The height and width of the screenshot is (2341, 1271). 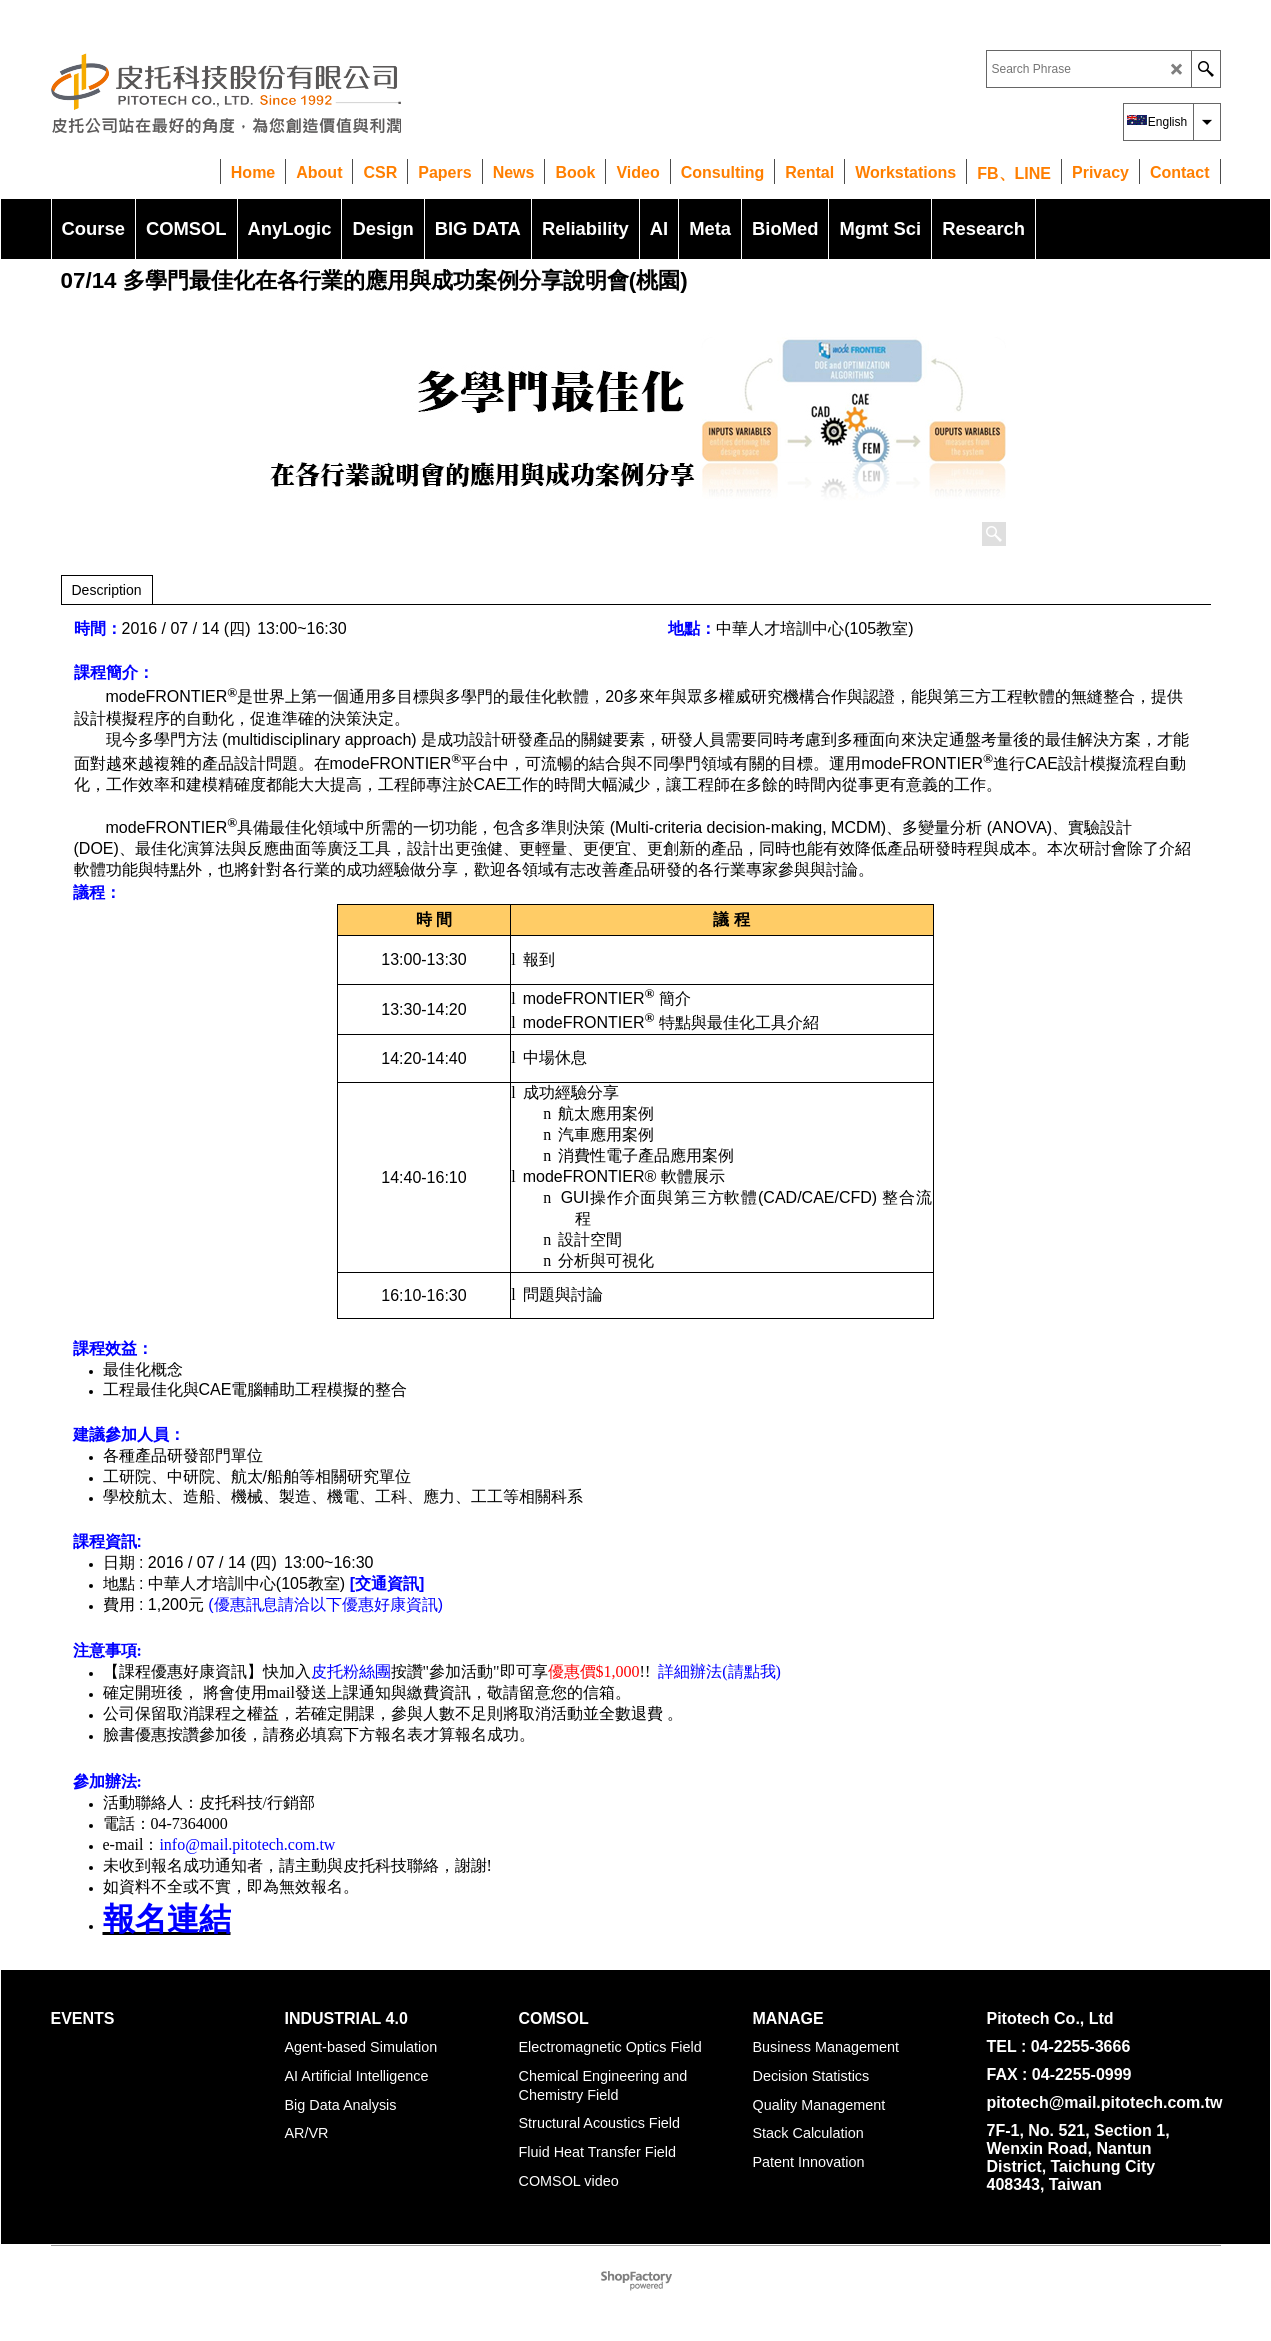 What do you see at coordinates (107, 590) in the screenshot?
I see `Description` at bounding box center [107, 590].